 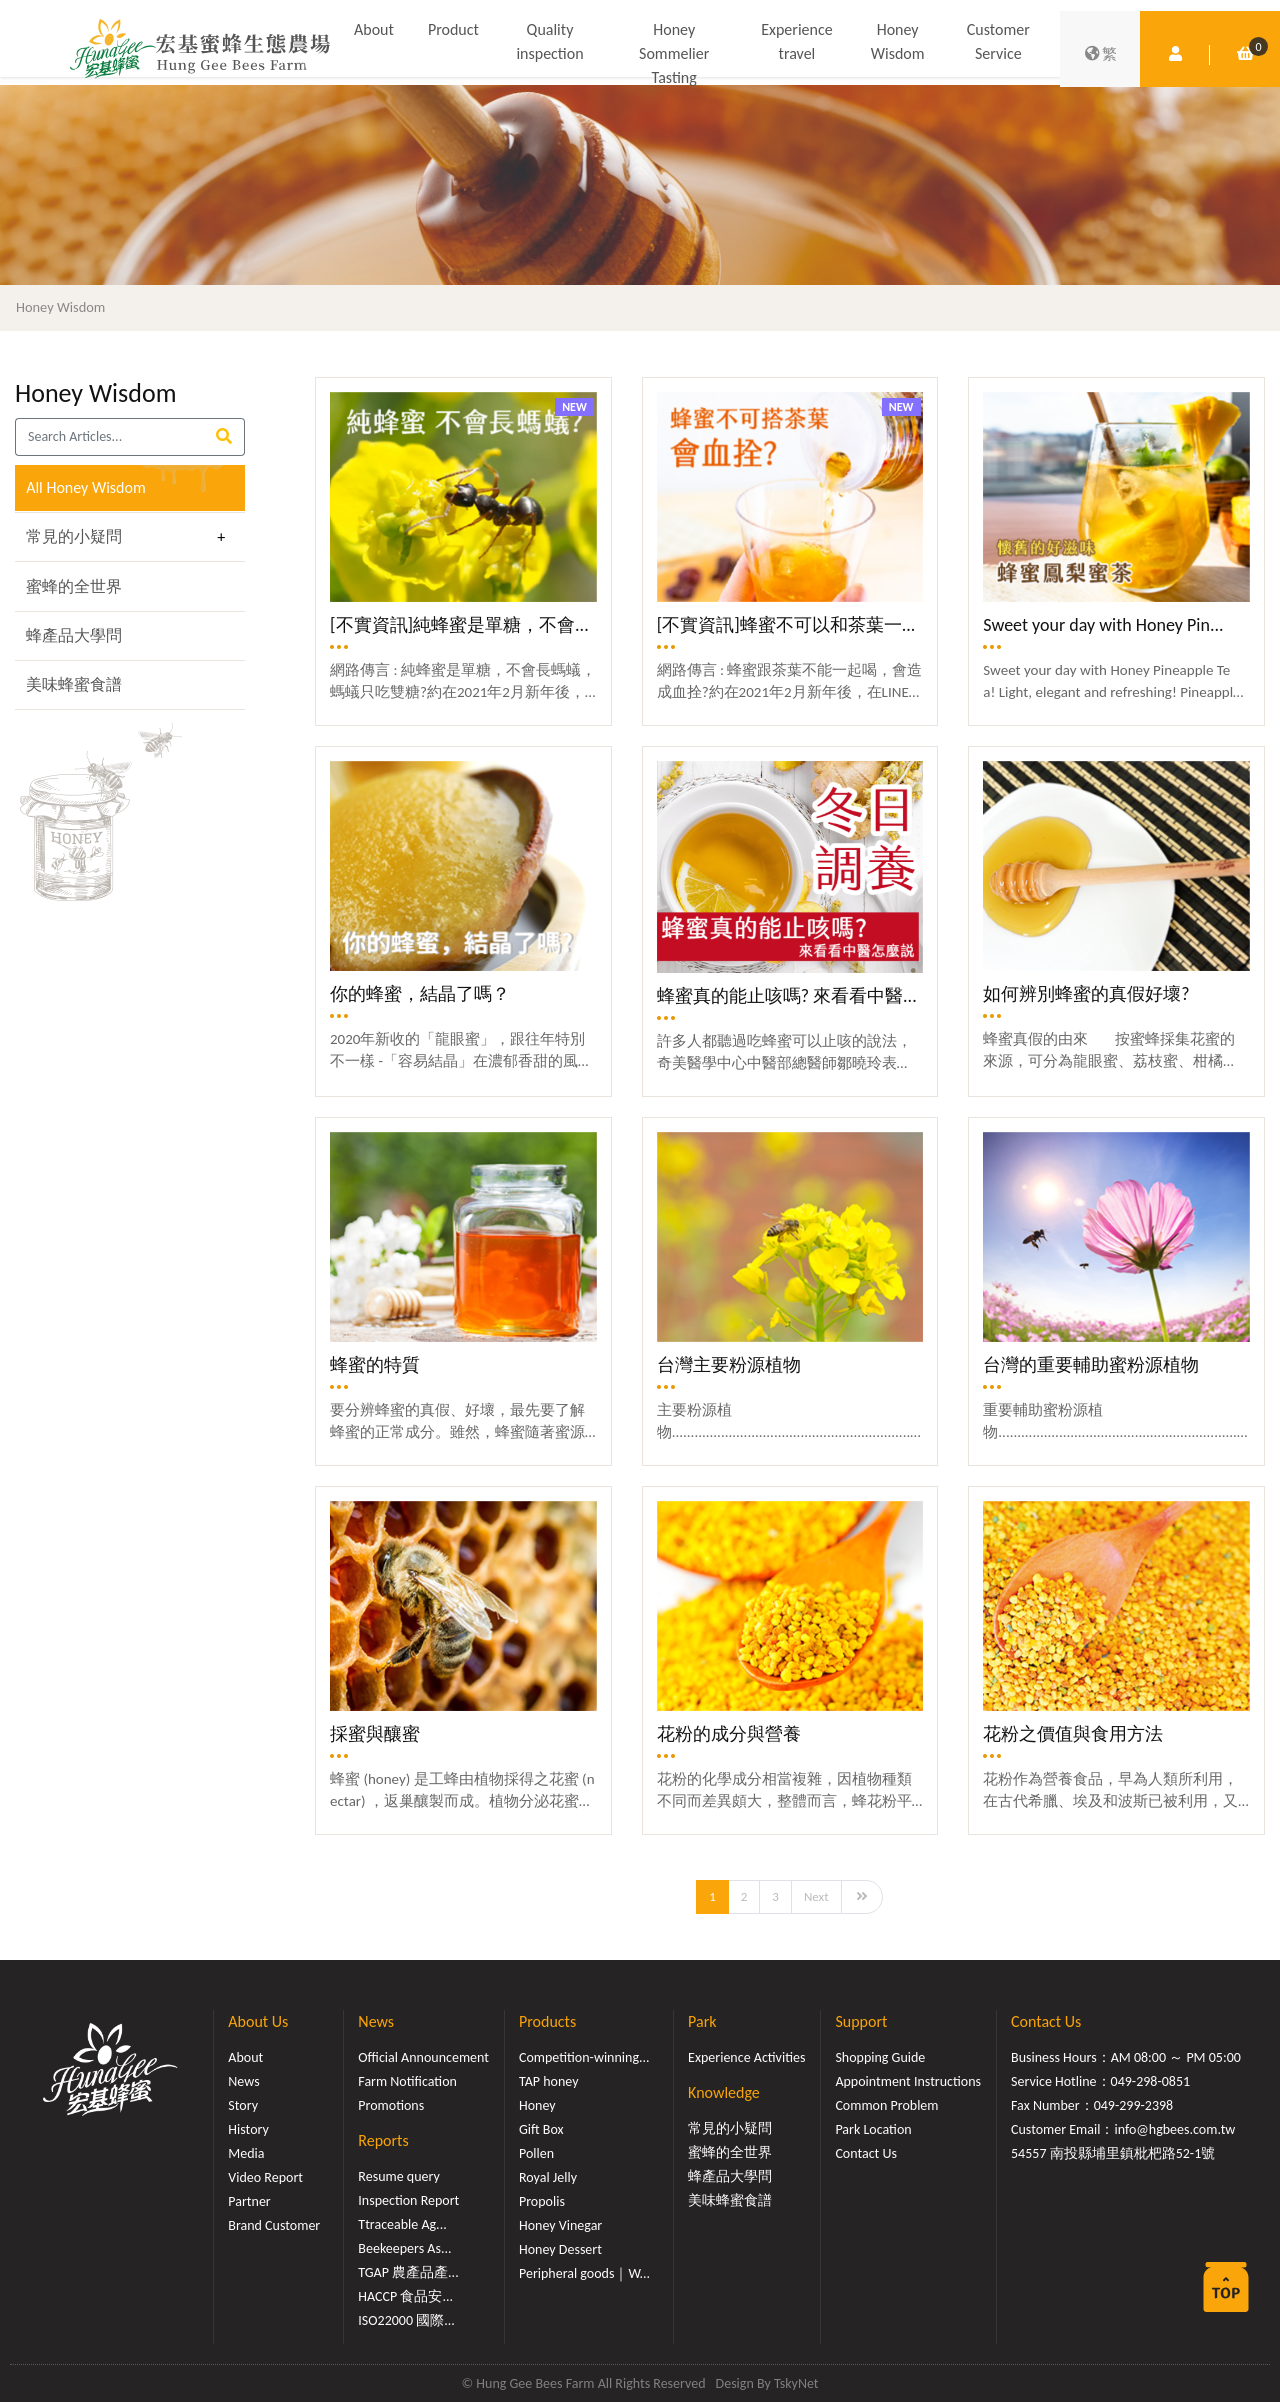 What do you see at coordinates (405, 2296) in the screenshot?
I see `HACCP 食品安...` at bounding box center [405, 2296].